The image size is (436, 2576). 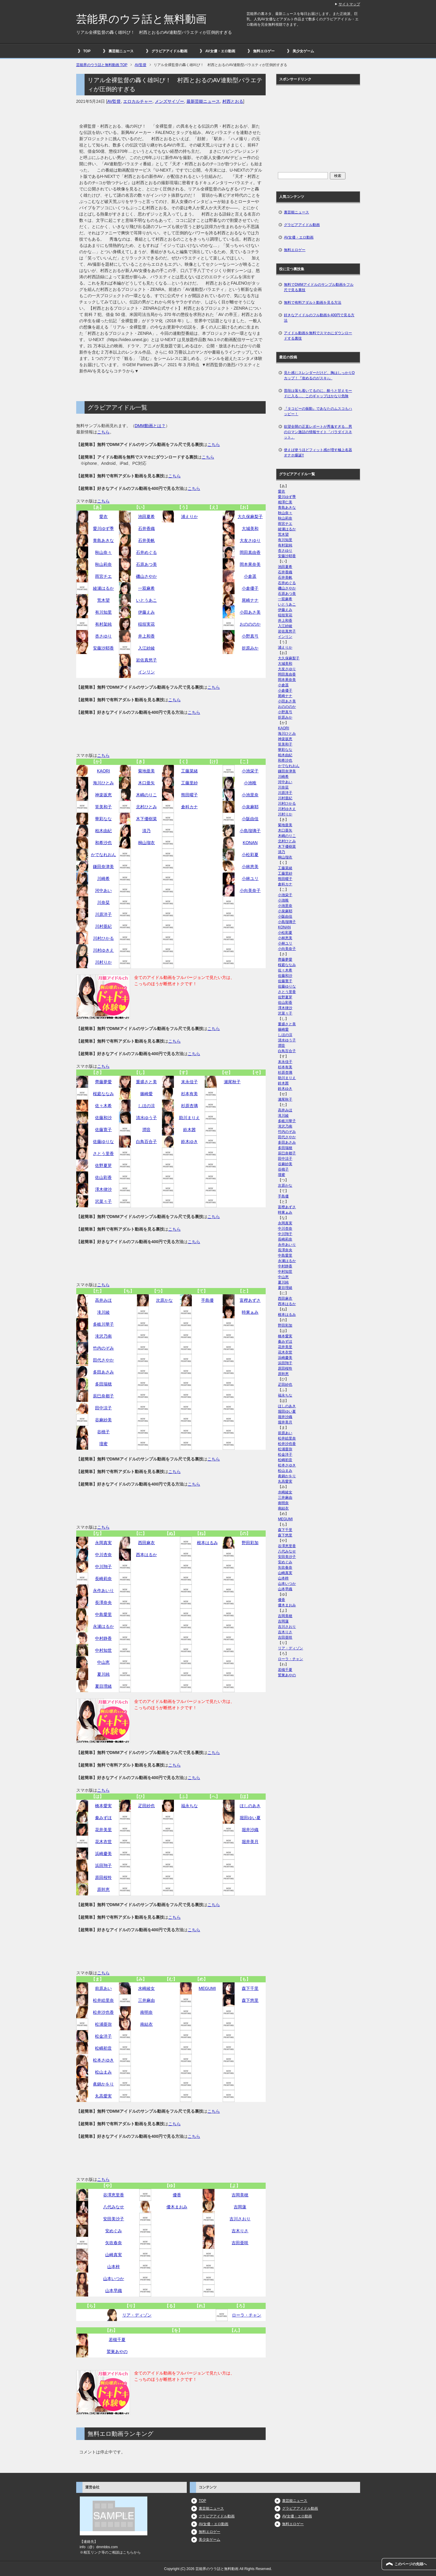 I want to click on 末永佳子, so click(x=189, y=1081).